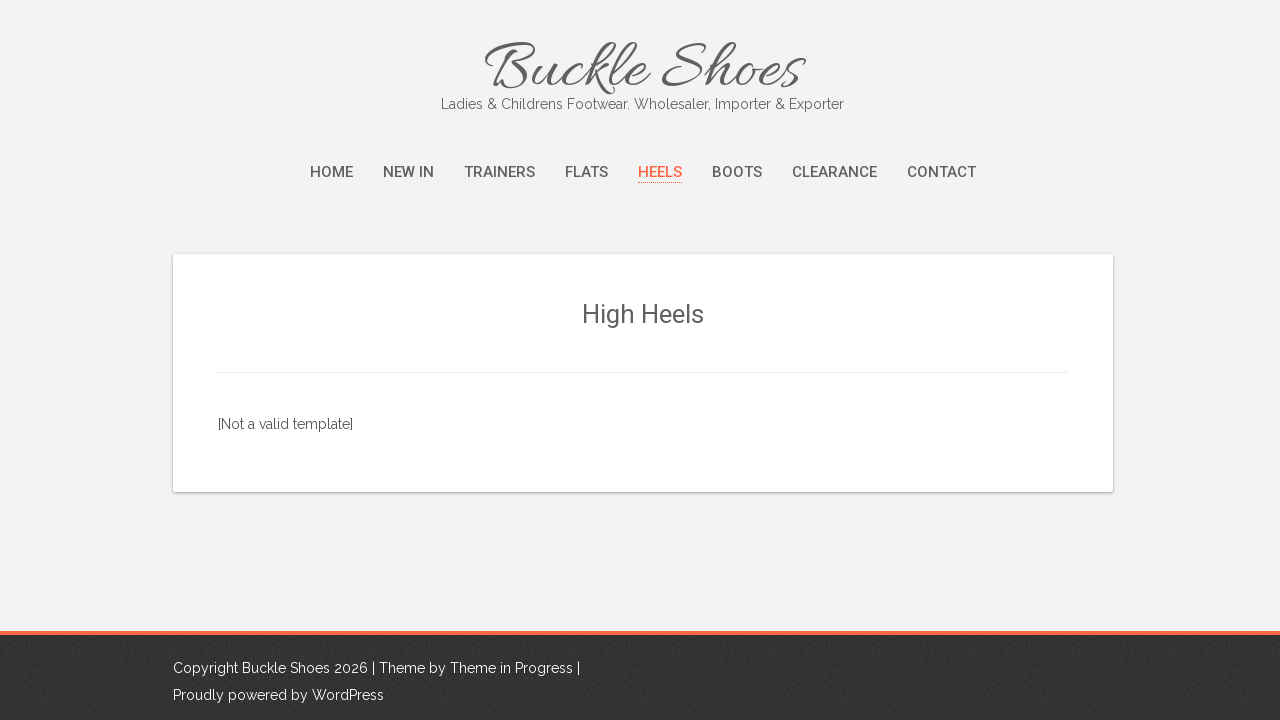 The height and width of the screenshot is (720, 1280). What do you see at coordinates (408, 172) in the screenshot?
I see `New In` at bounding box center [408, 172].